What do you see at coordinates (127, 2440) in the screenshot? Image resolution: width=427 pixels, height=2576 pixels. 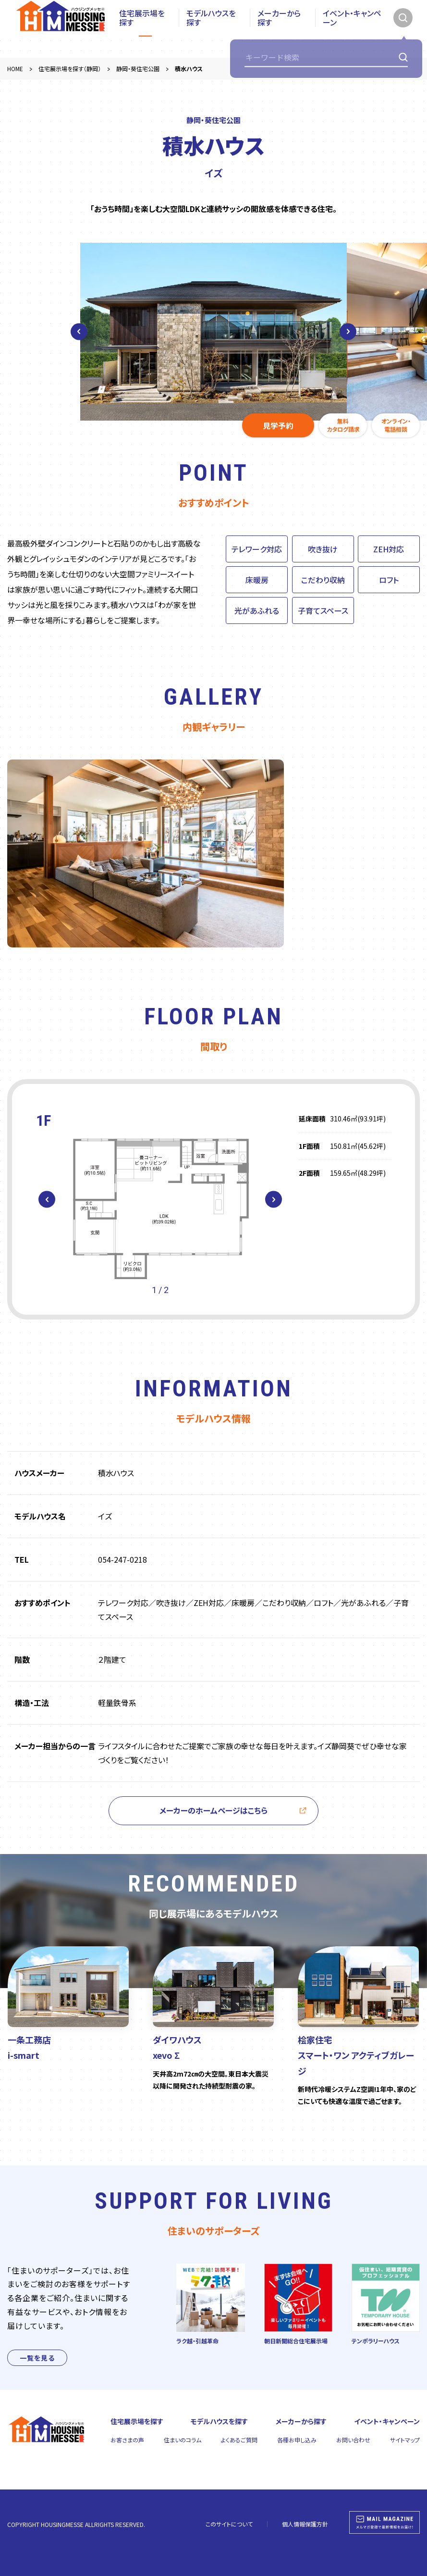 I see `お客さまの声` at bounding box center [127, 2440].